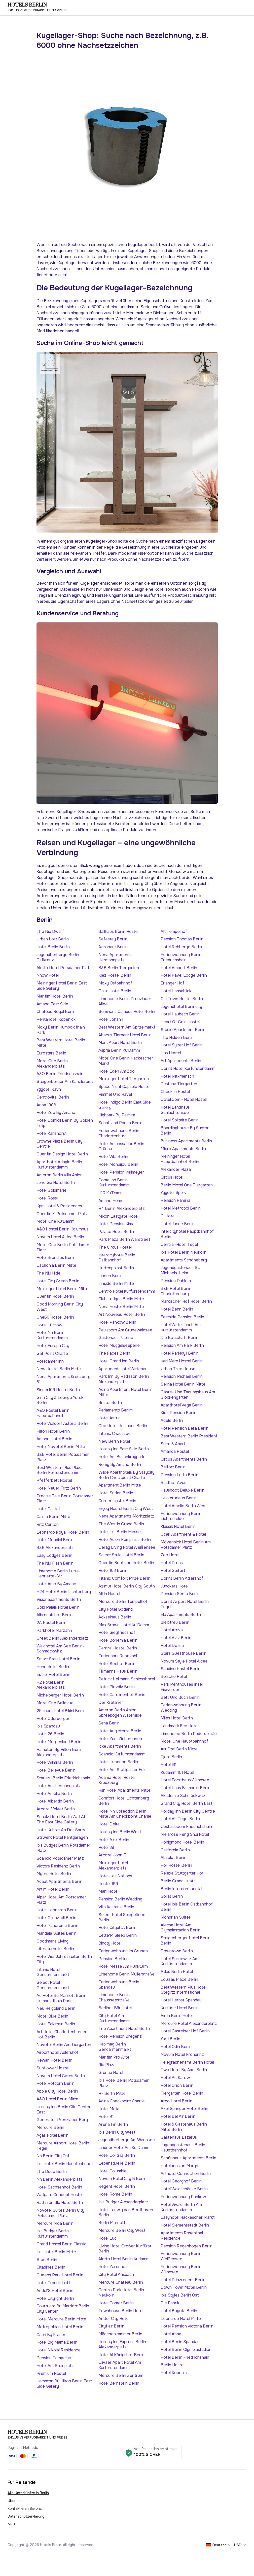 The height and width of the screenshot is (2576, 254). What do you see at coordinates (46, 1105) in the screenshot?
I see `Anna 1908` at bounding box center [46, 1105].